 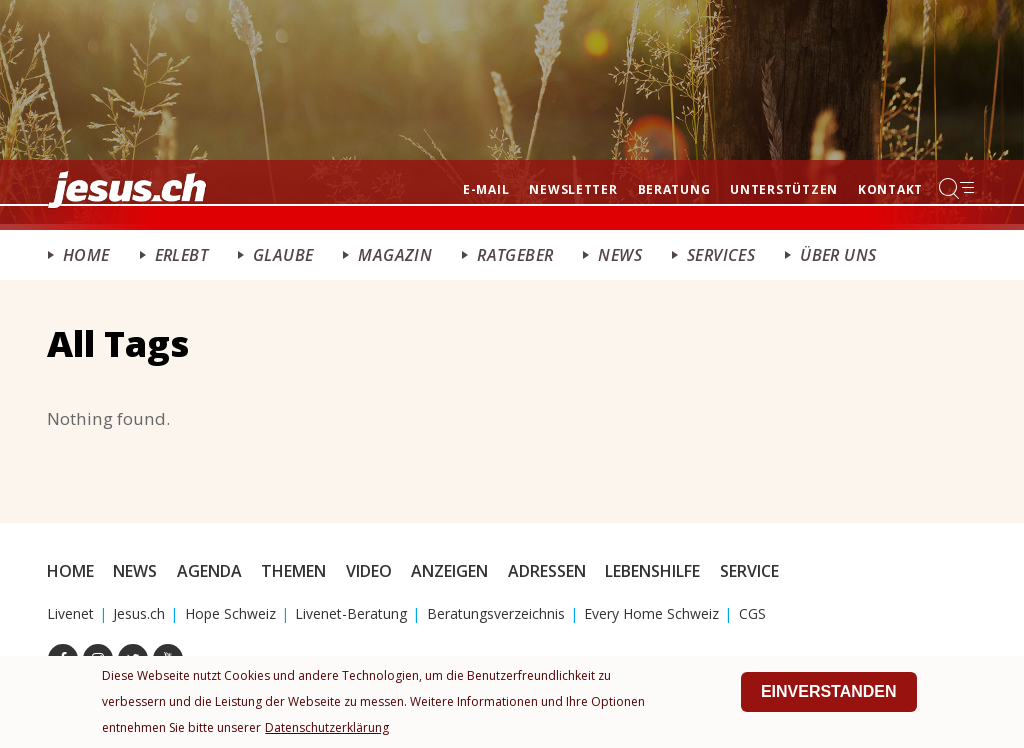 What do you see at coordinates (86, 255) in the screenshot?
I see `Home` at bounding box center [86, 255].